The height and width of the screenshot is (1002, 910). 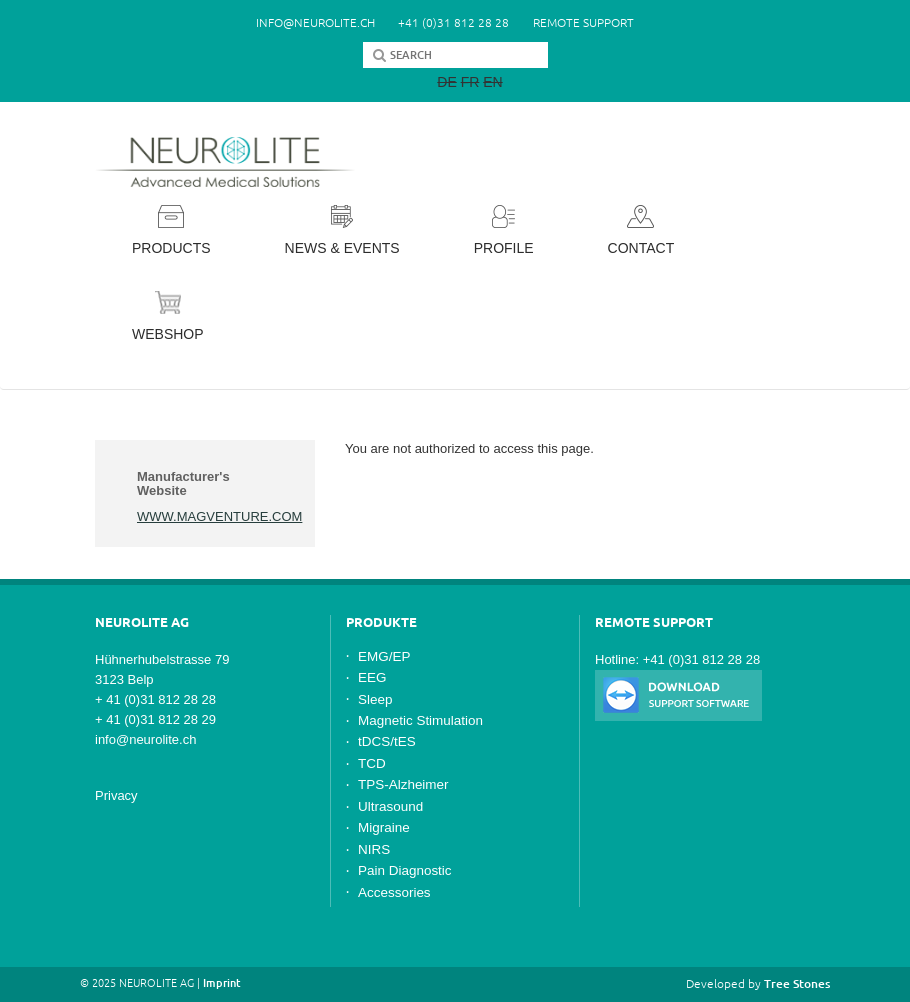 I want to click on www.magventure.com, so click(x=219, y=516).